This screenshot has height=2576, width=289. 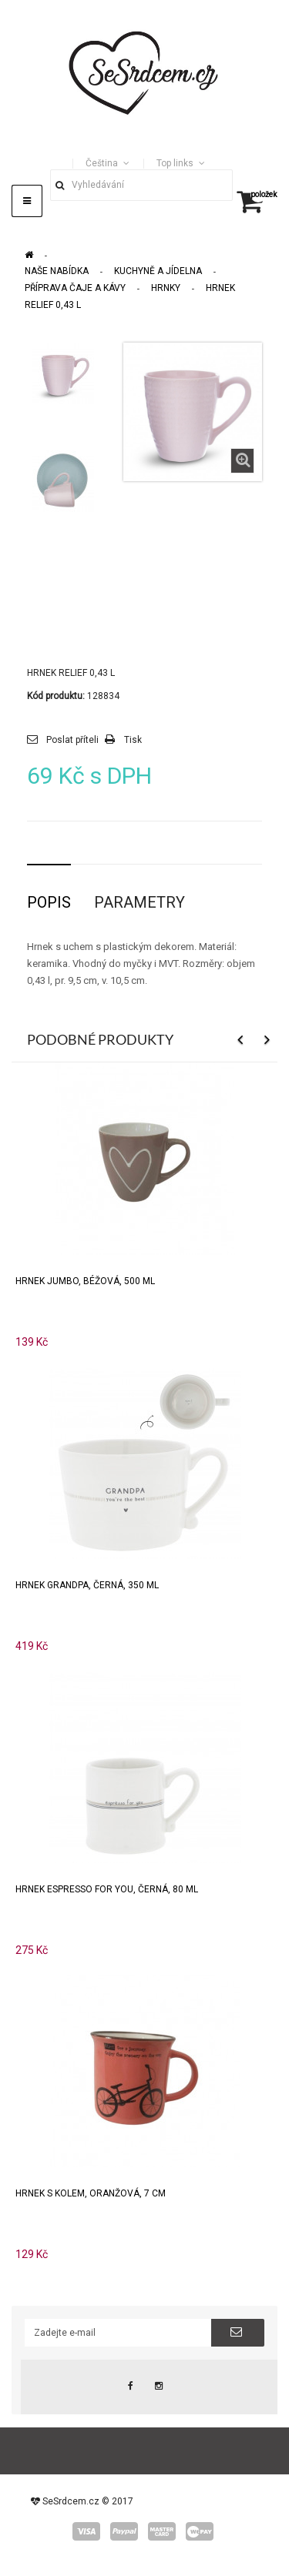 I want to click on master, so click(x=162, y=2531).